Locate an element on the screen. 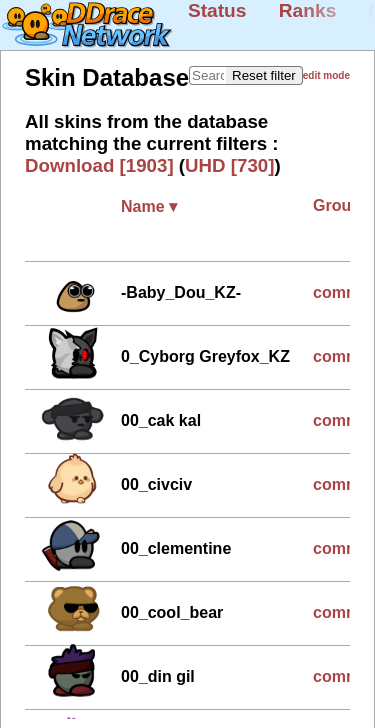 The width and height of the screenshot is (375, 728). Group is located at coordinates (341, 205).